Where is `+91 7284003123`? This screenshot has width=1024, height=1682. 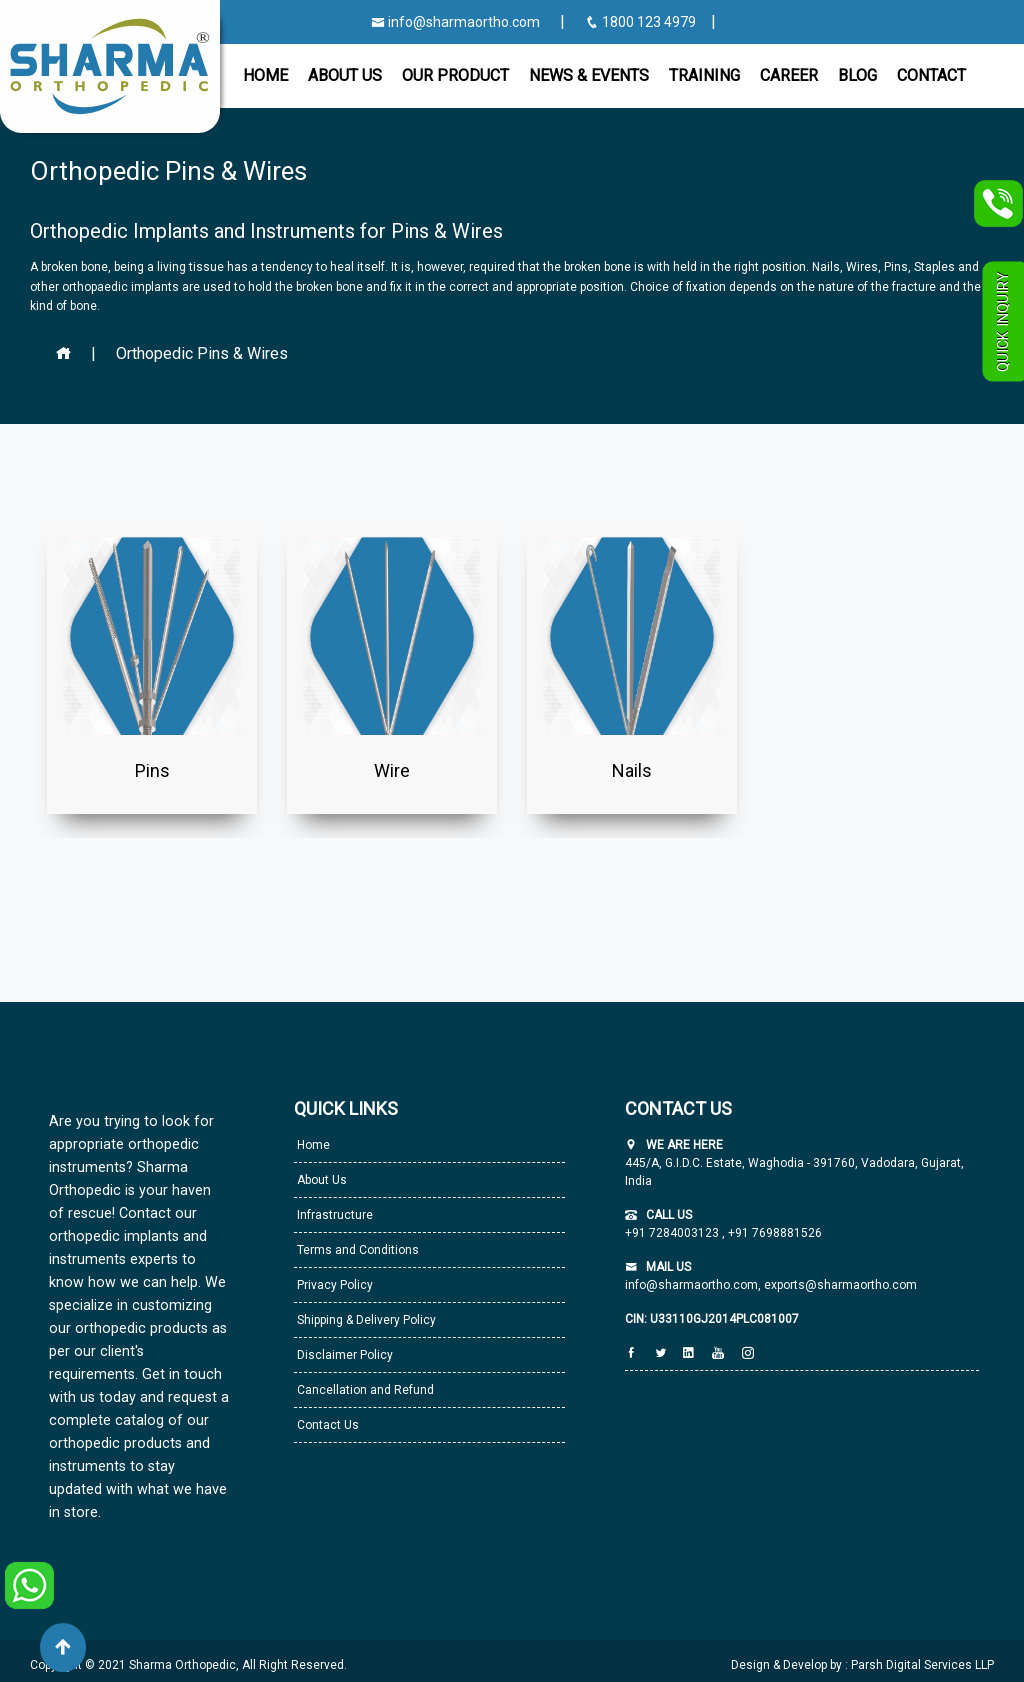
+91 7284003123 is located at coordinates (673, 1233).